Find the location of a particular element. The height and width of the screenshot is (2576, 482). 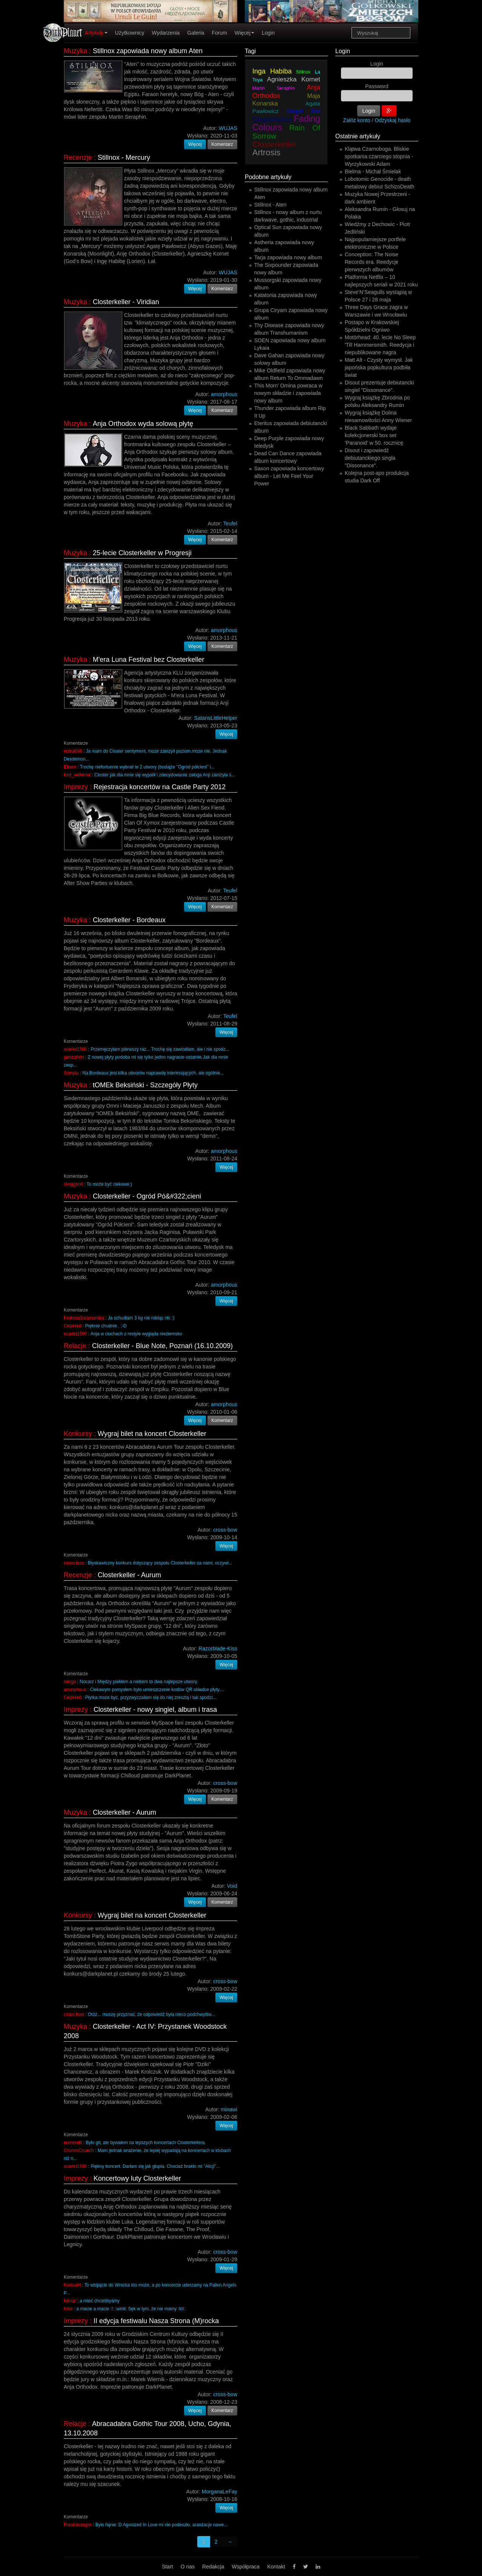

Użytkownicy is located at coordinates (129, 33).